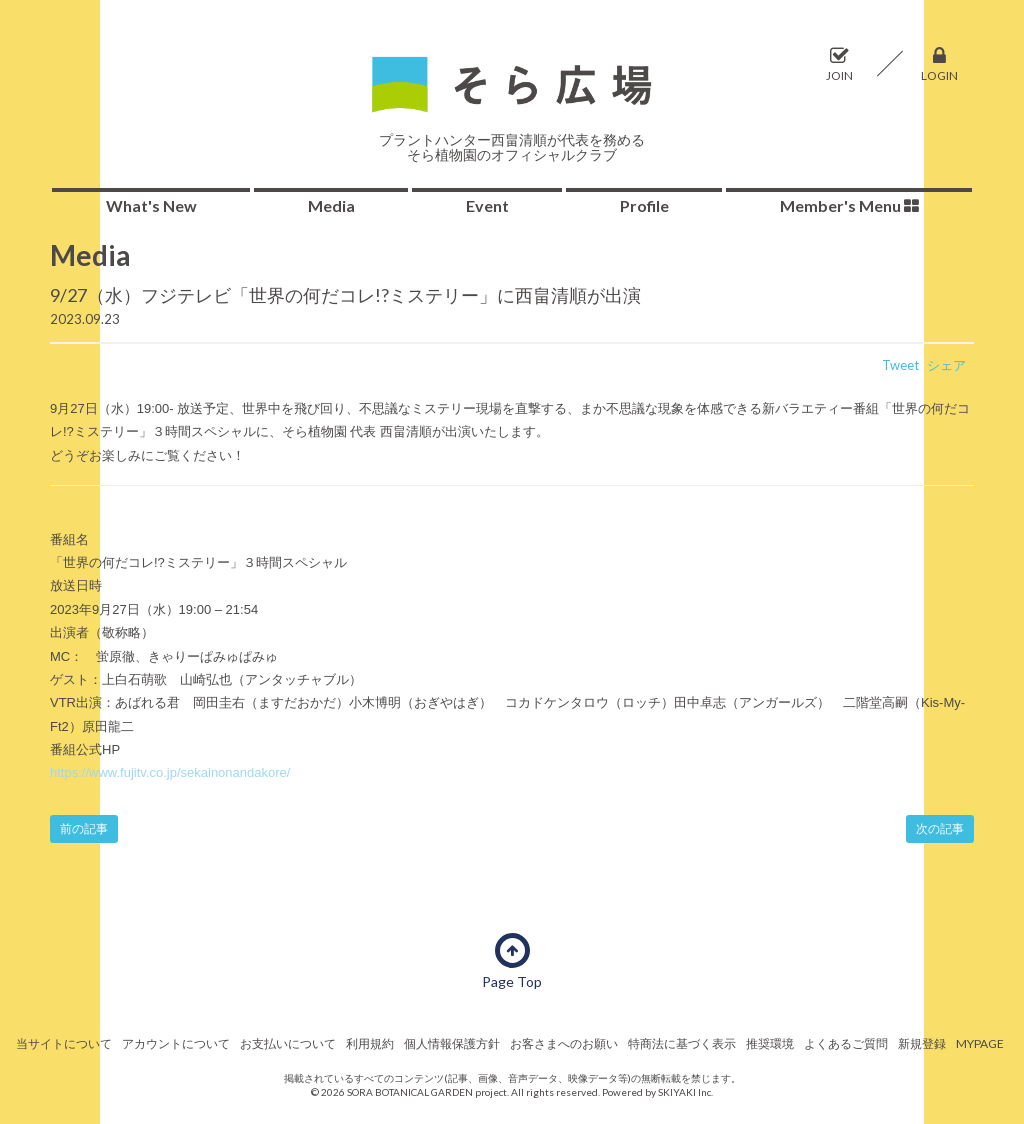 Image resolution: width=1024 pixels, height=1124 pixels. I want to click on 特商法に基づく表示, so click(682, 1043).